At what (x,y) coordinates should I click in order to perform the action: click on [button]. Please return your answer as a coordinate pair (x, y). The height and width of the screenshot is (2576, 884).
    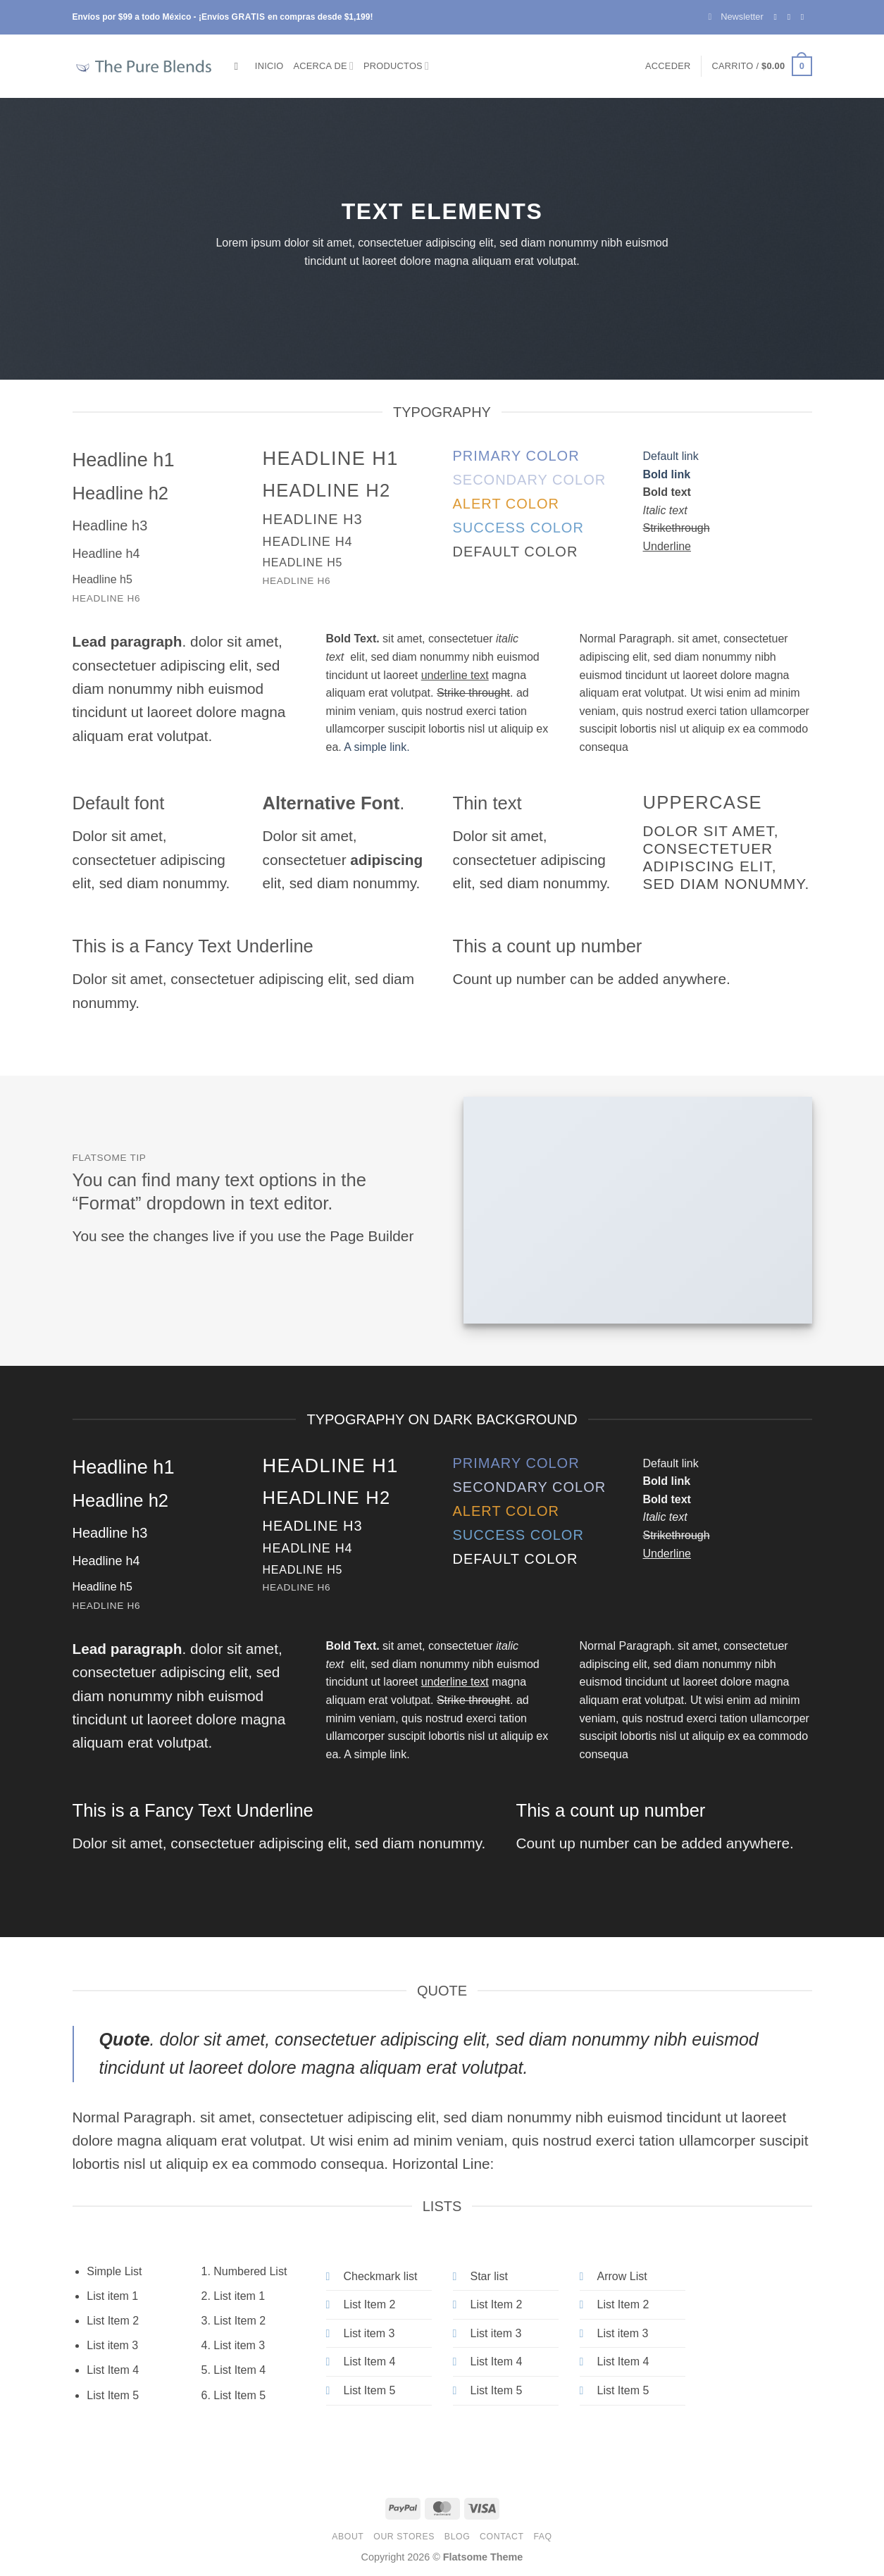
    Looking at the image, I should click on (735, 16).